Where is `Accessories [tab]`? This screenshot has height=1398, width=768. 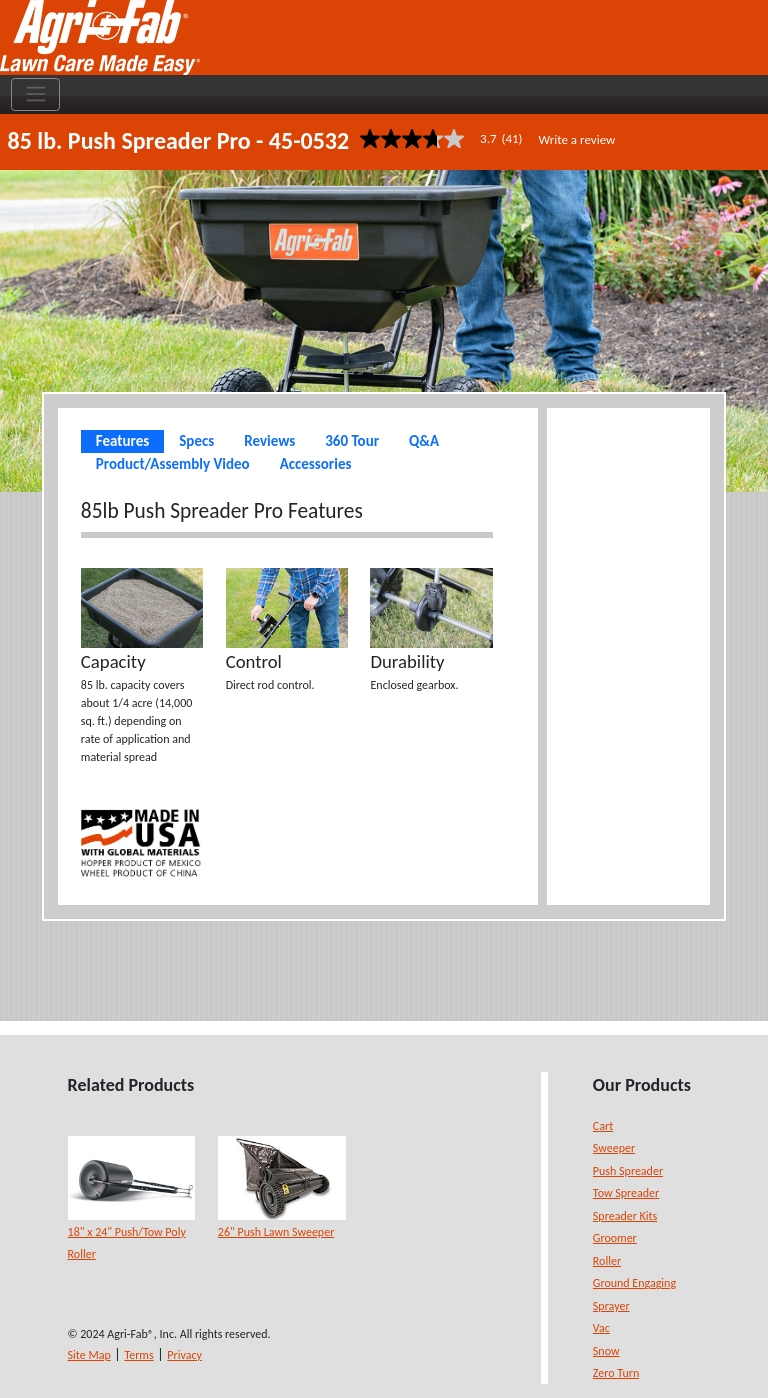
Accessories [tab] is located at coordinates (316, 464).